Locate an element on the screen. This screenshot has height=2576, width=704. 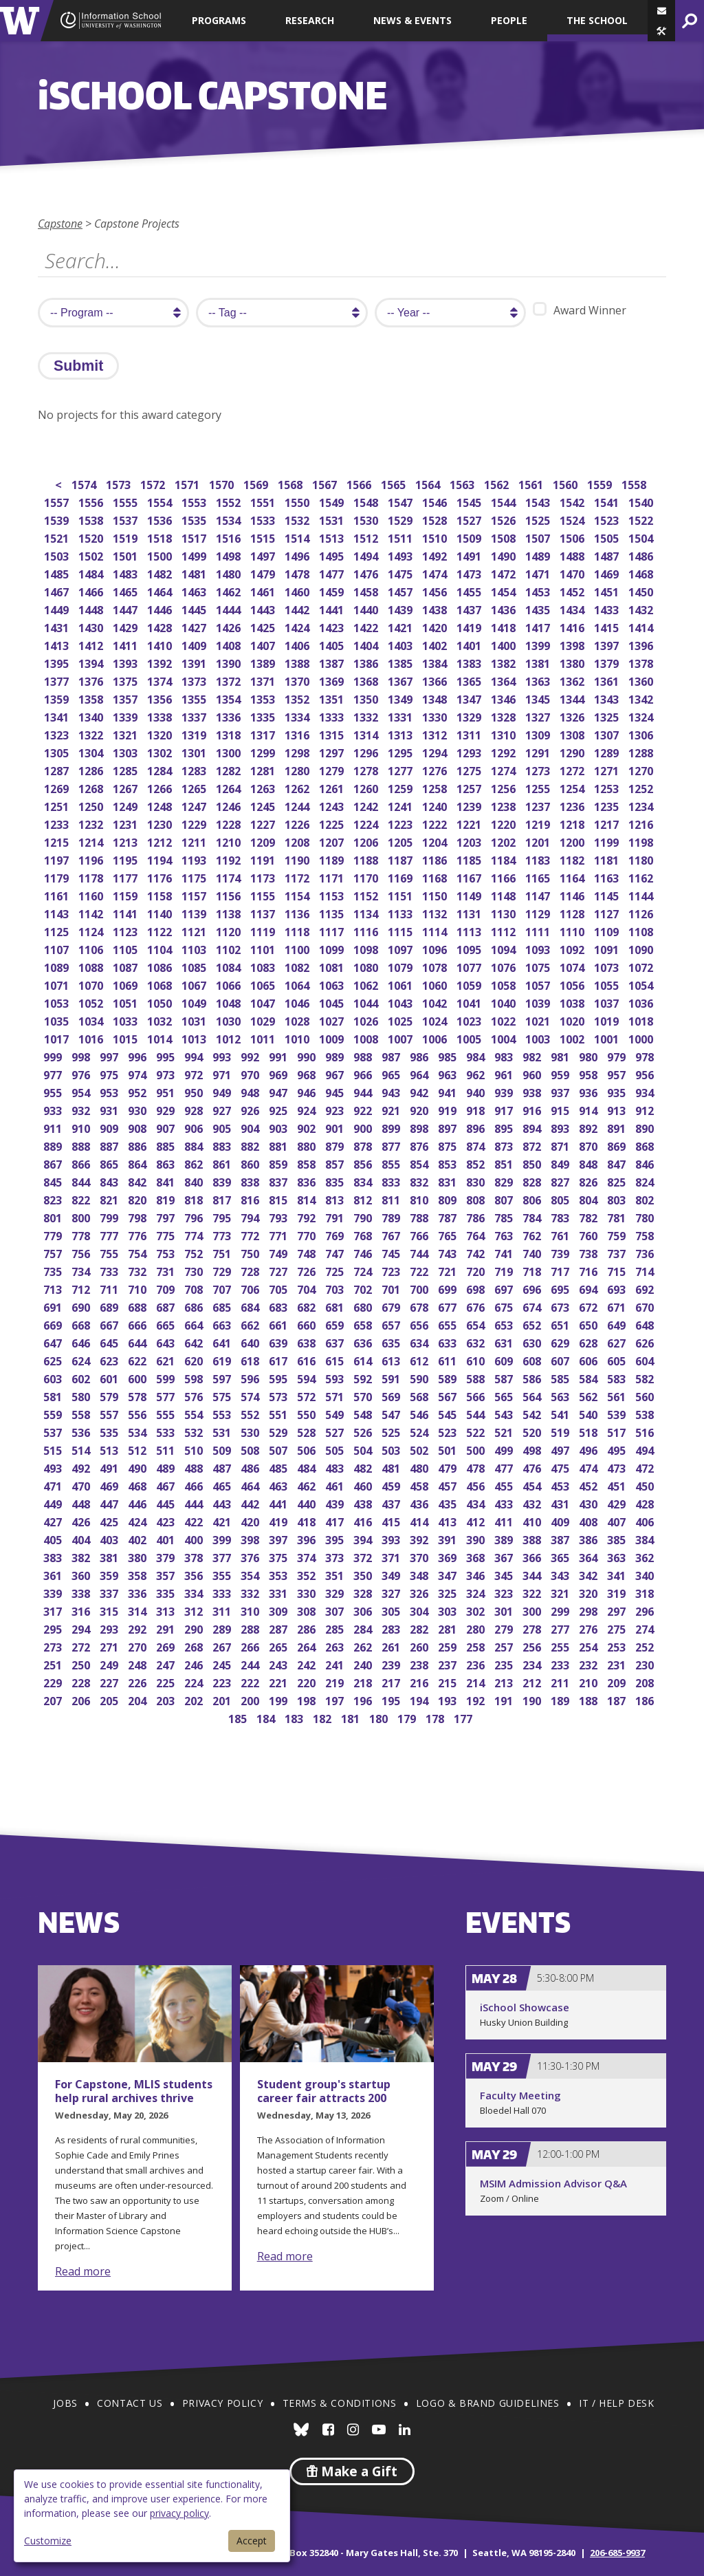
873 is located at coordinates (505, 1145).